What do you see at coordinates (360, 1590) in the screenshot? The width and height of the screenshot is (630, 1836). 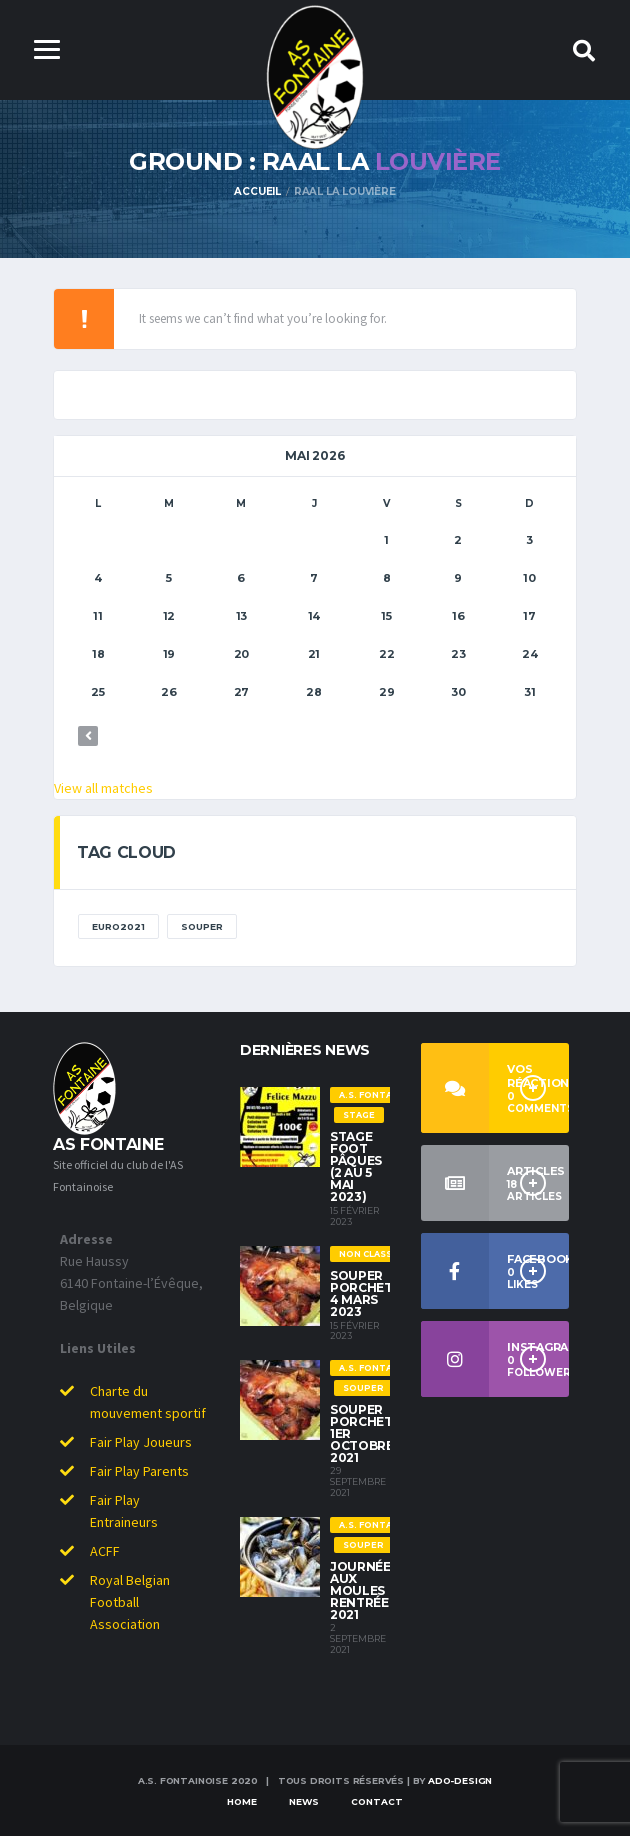 I see `Journée aux moules rentrée 2021` at bounding box center [360, 1590].